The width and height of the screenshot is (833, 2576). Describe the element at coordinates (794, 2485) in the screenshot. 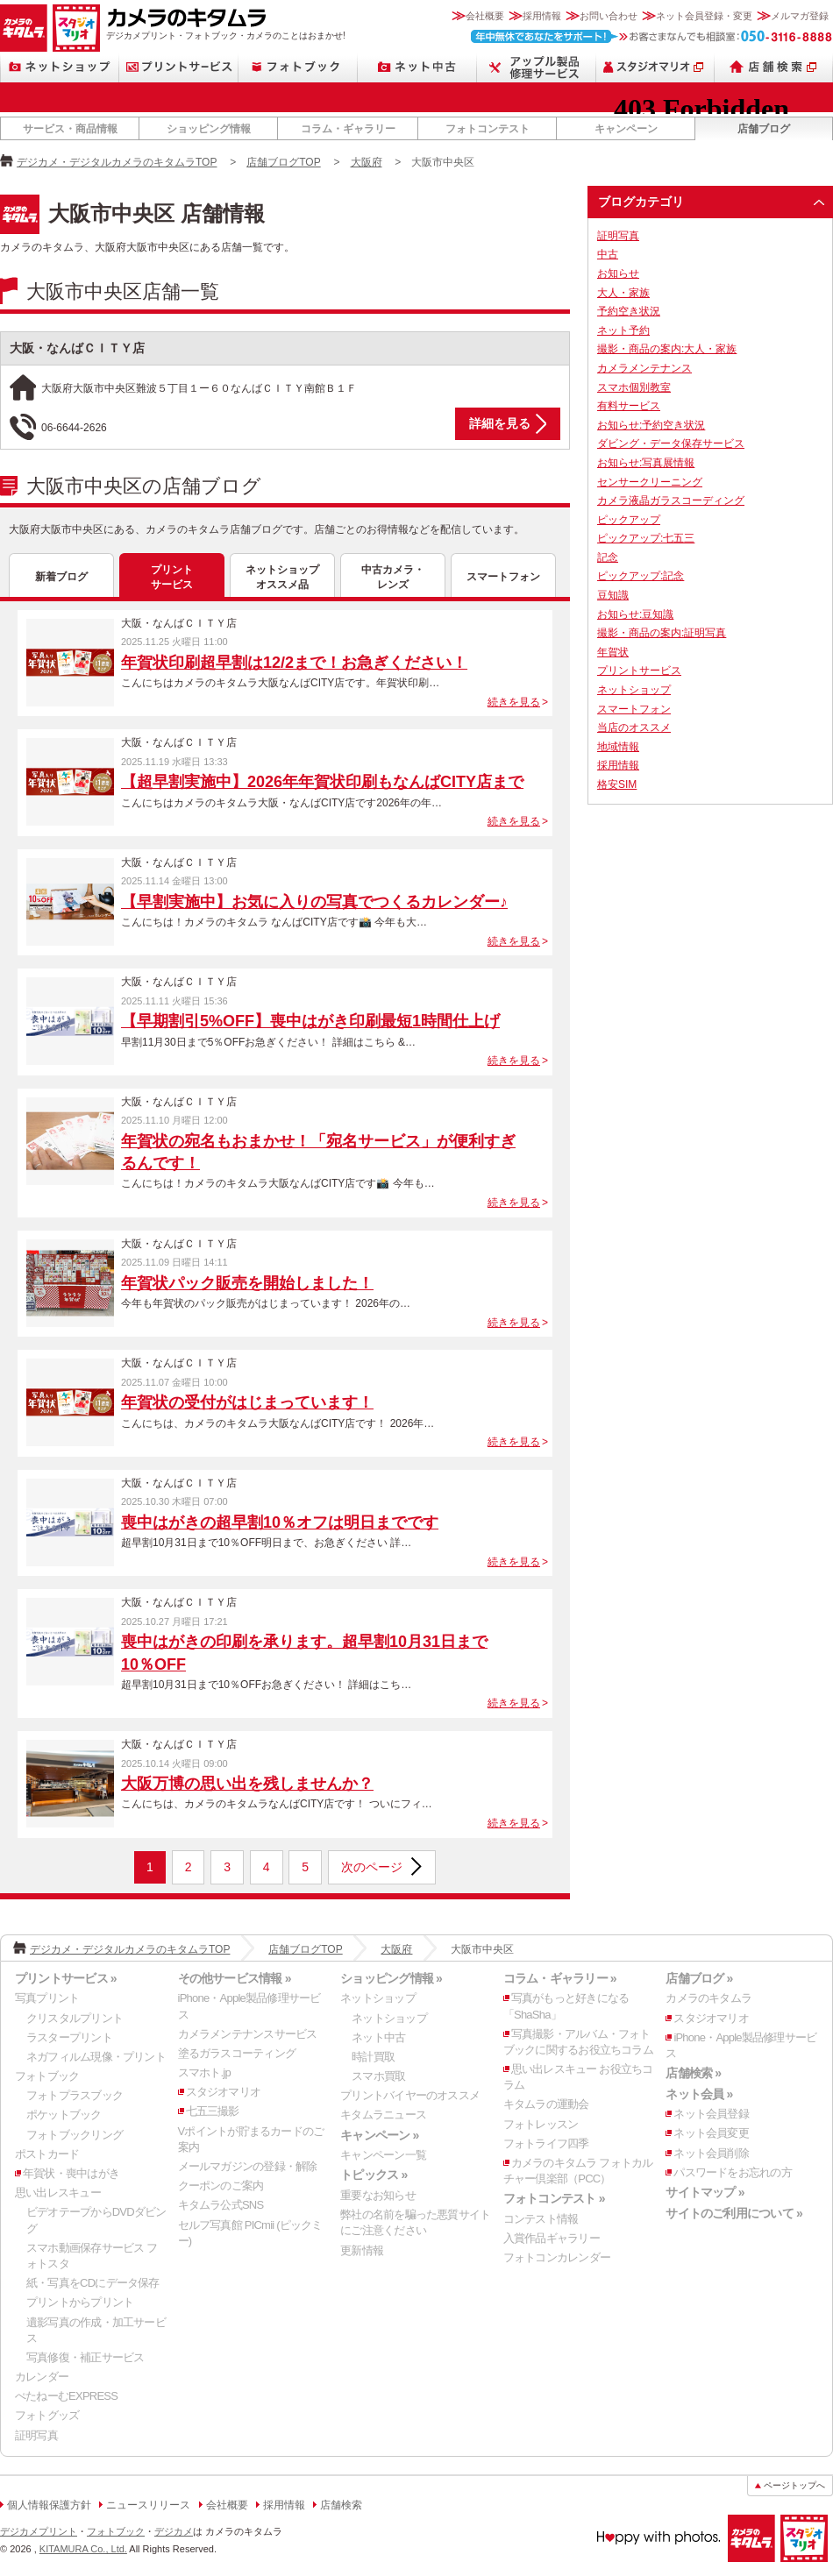

I see `ページトップへ` at that location.